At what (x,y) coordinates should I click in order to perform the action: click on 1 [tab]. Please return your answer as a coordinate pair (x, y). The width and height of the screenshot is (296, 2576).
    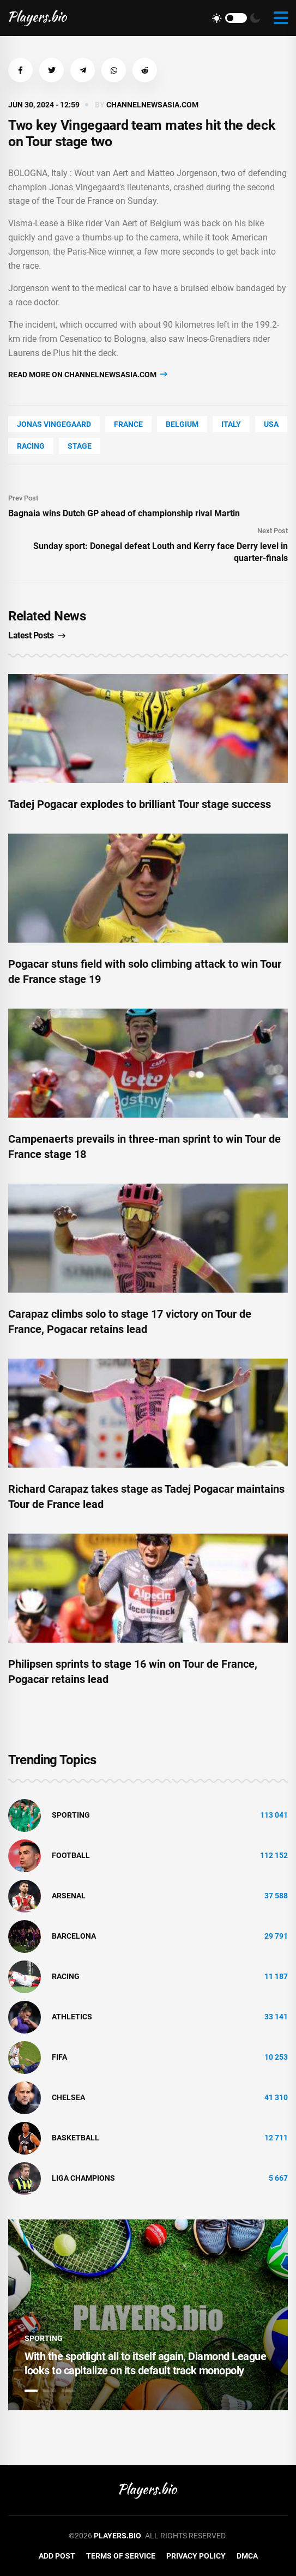
    Looking at the image, I should click on (31, 2391).